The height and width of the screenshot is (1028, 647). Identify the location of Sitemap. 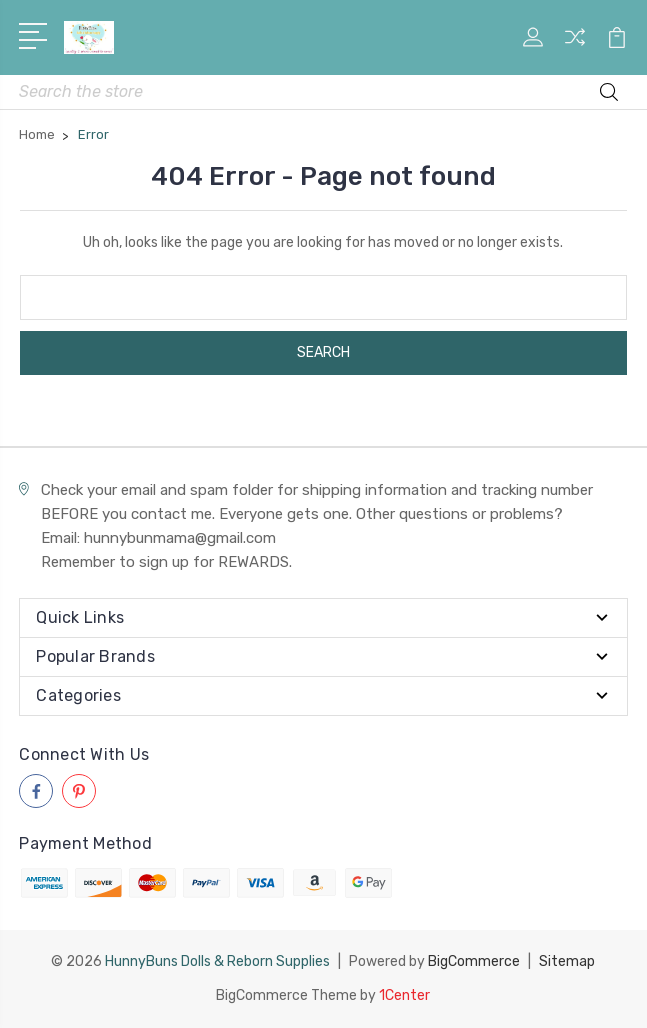
(567, 961).